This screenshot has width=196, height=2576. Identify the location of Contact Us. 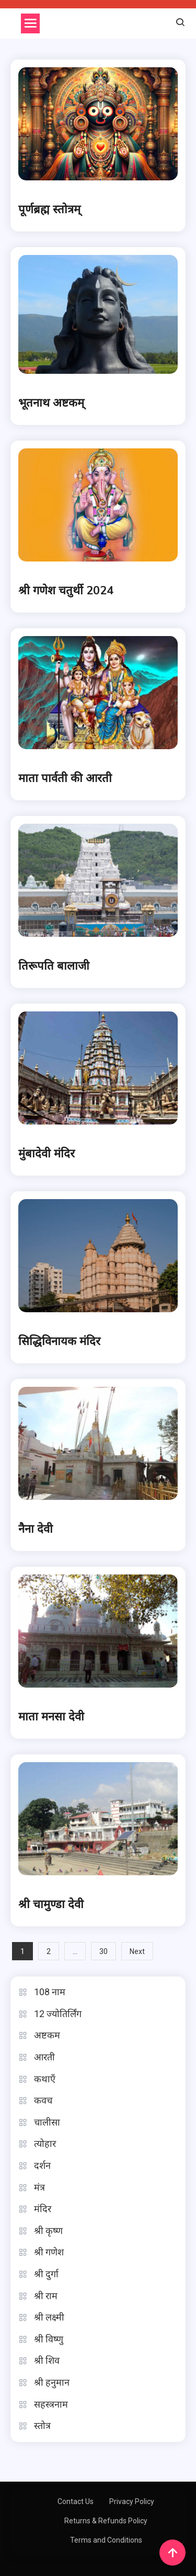
(75, 2501).